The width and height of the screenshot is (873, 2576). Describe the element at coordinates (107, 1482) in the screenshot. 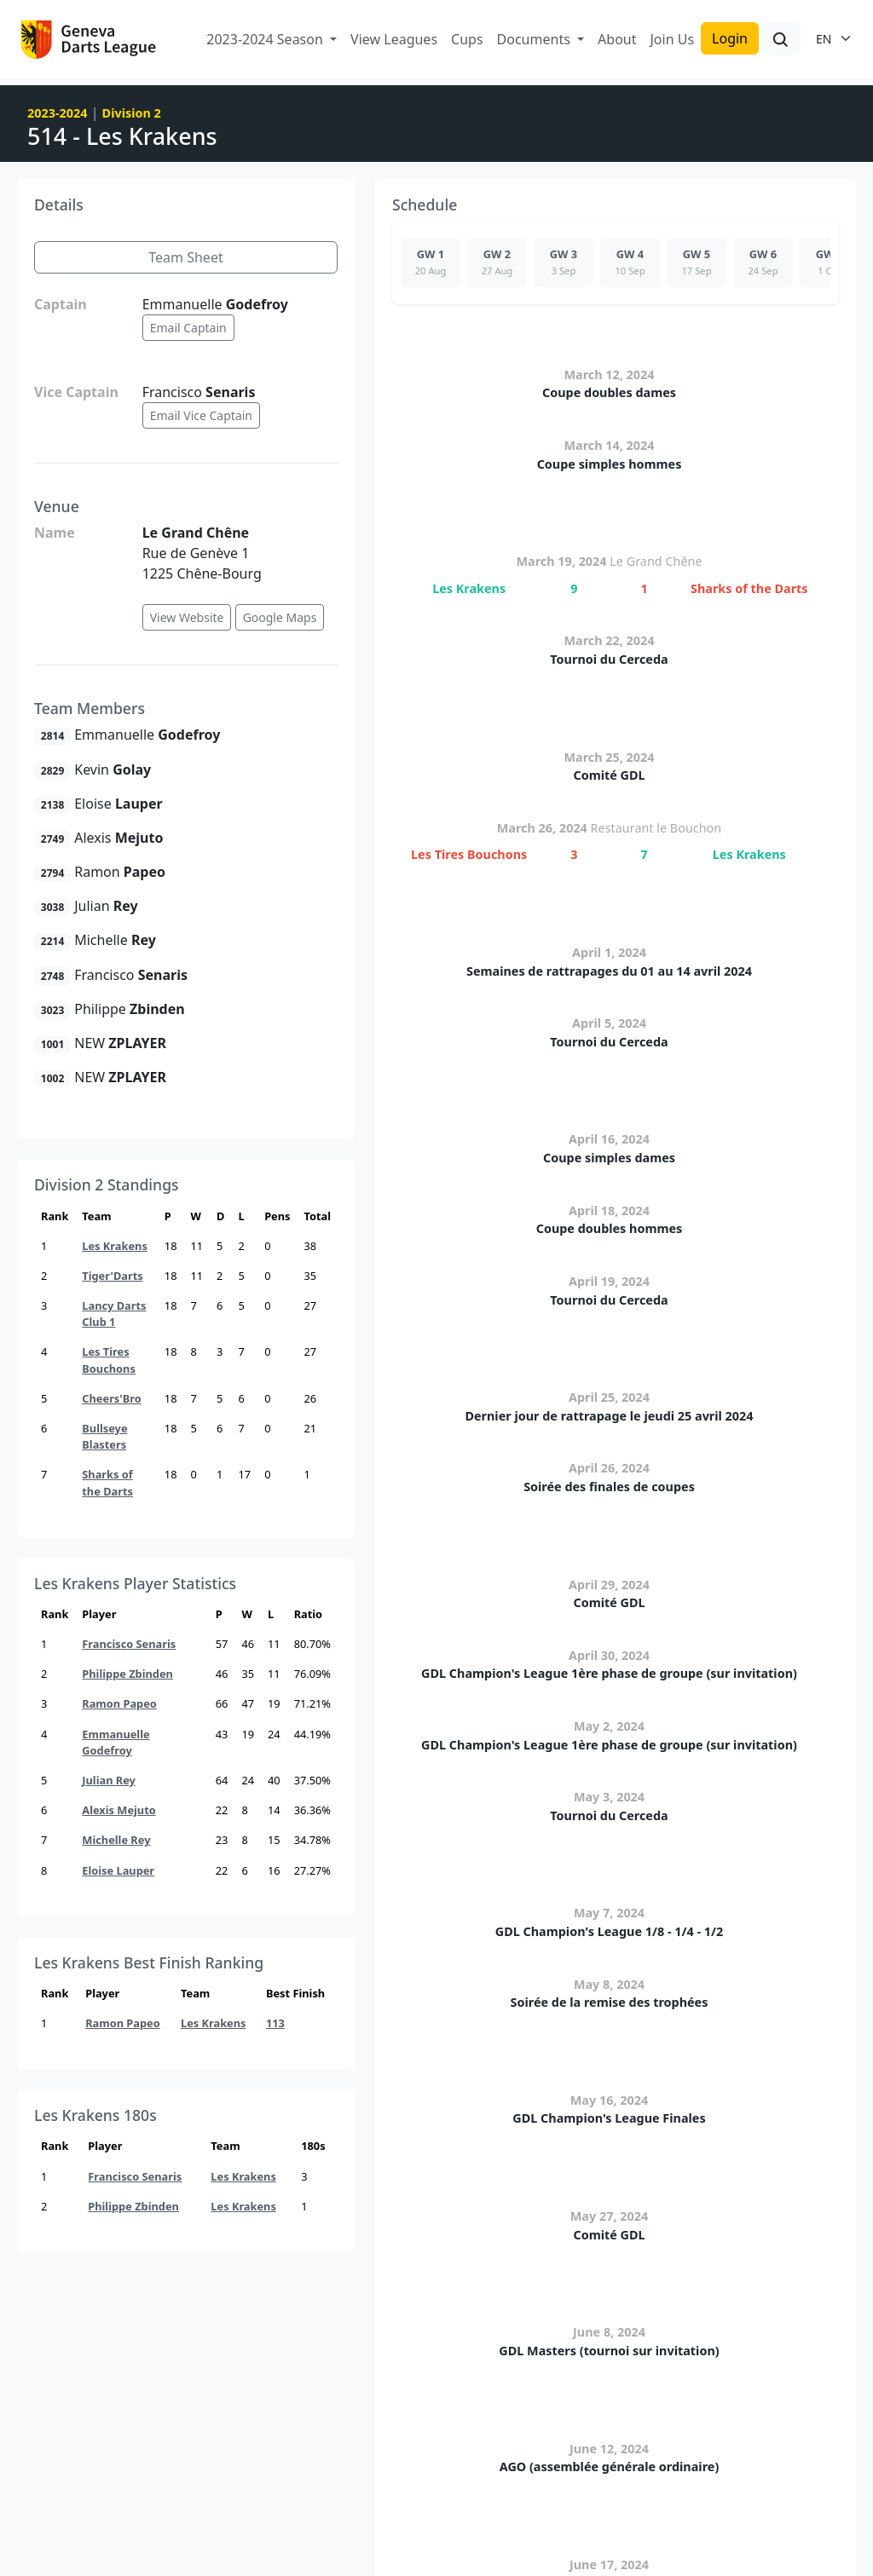

I see `Sharks of the Darts` at that location.